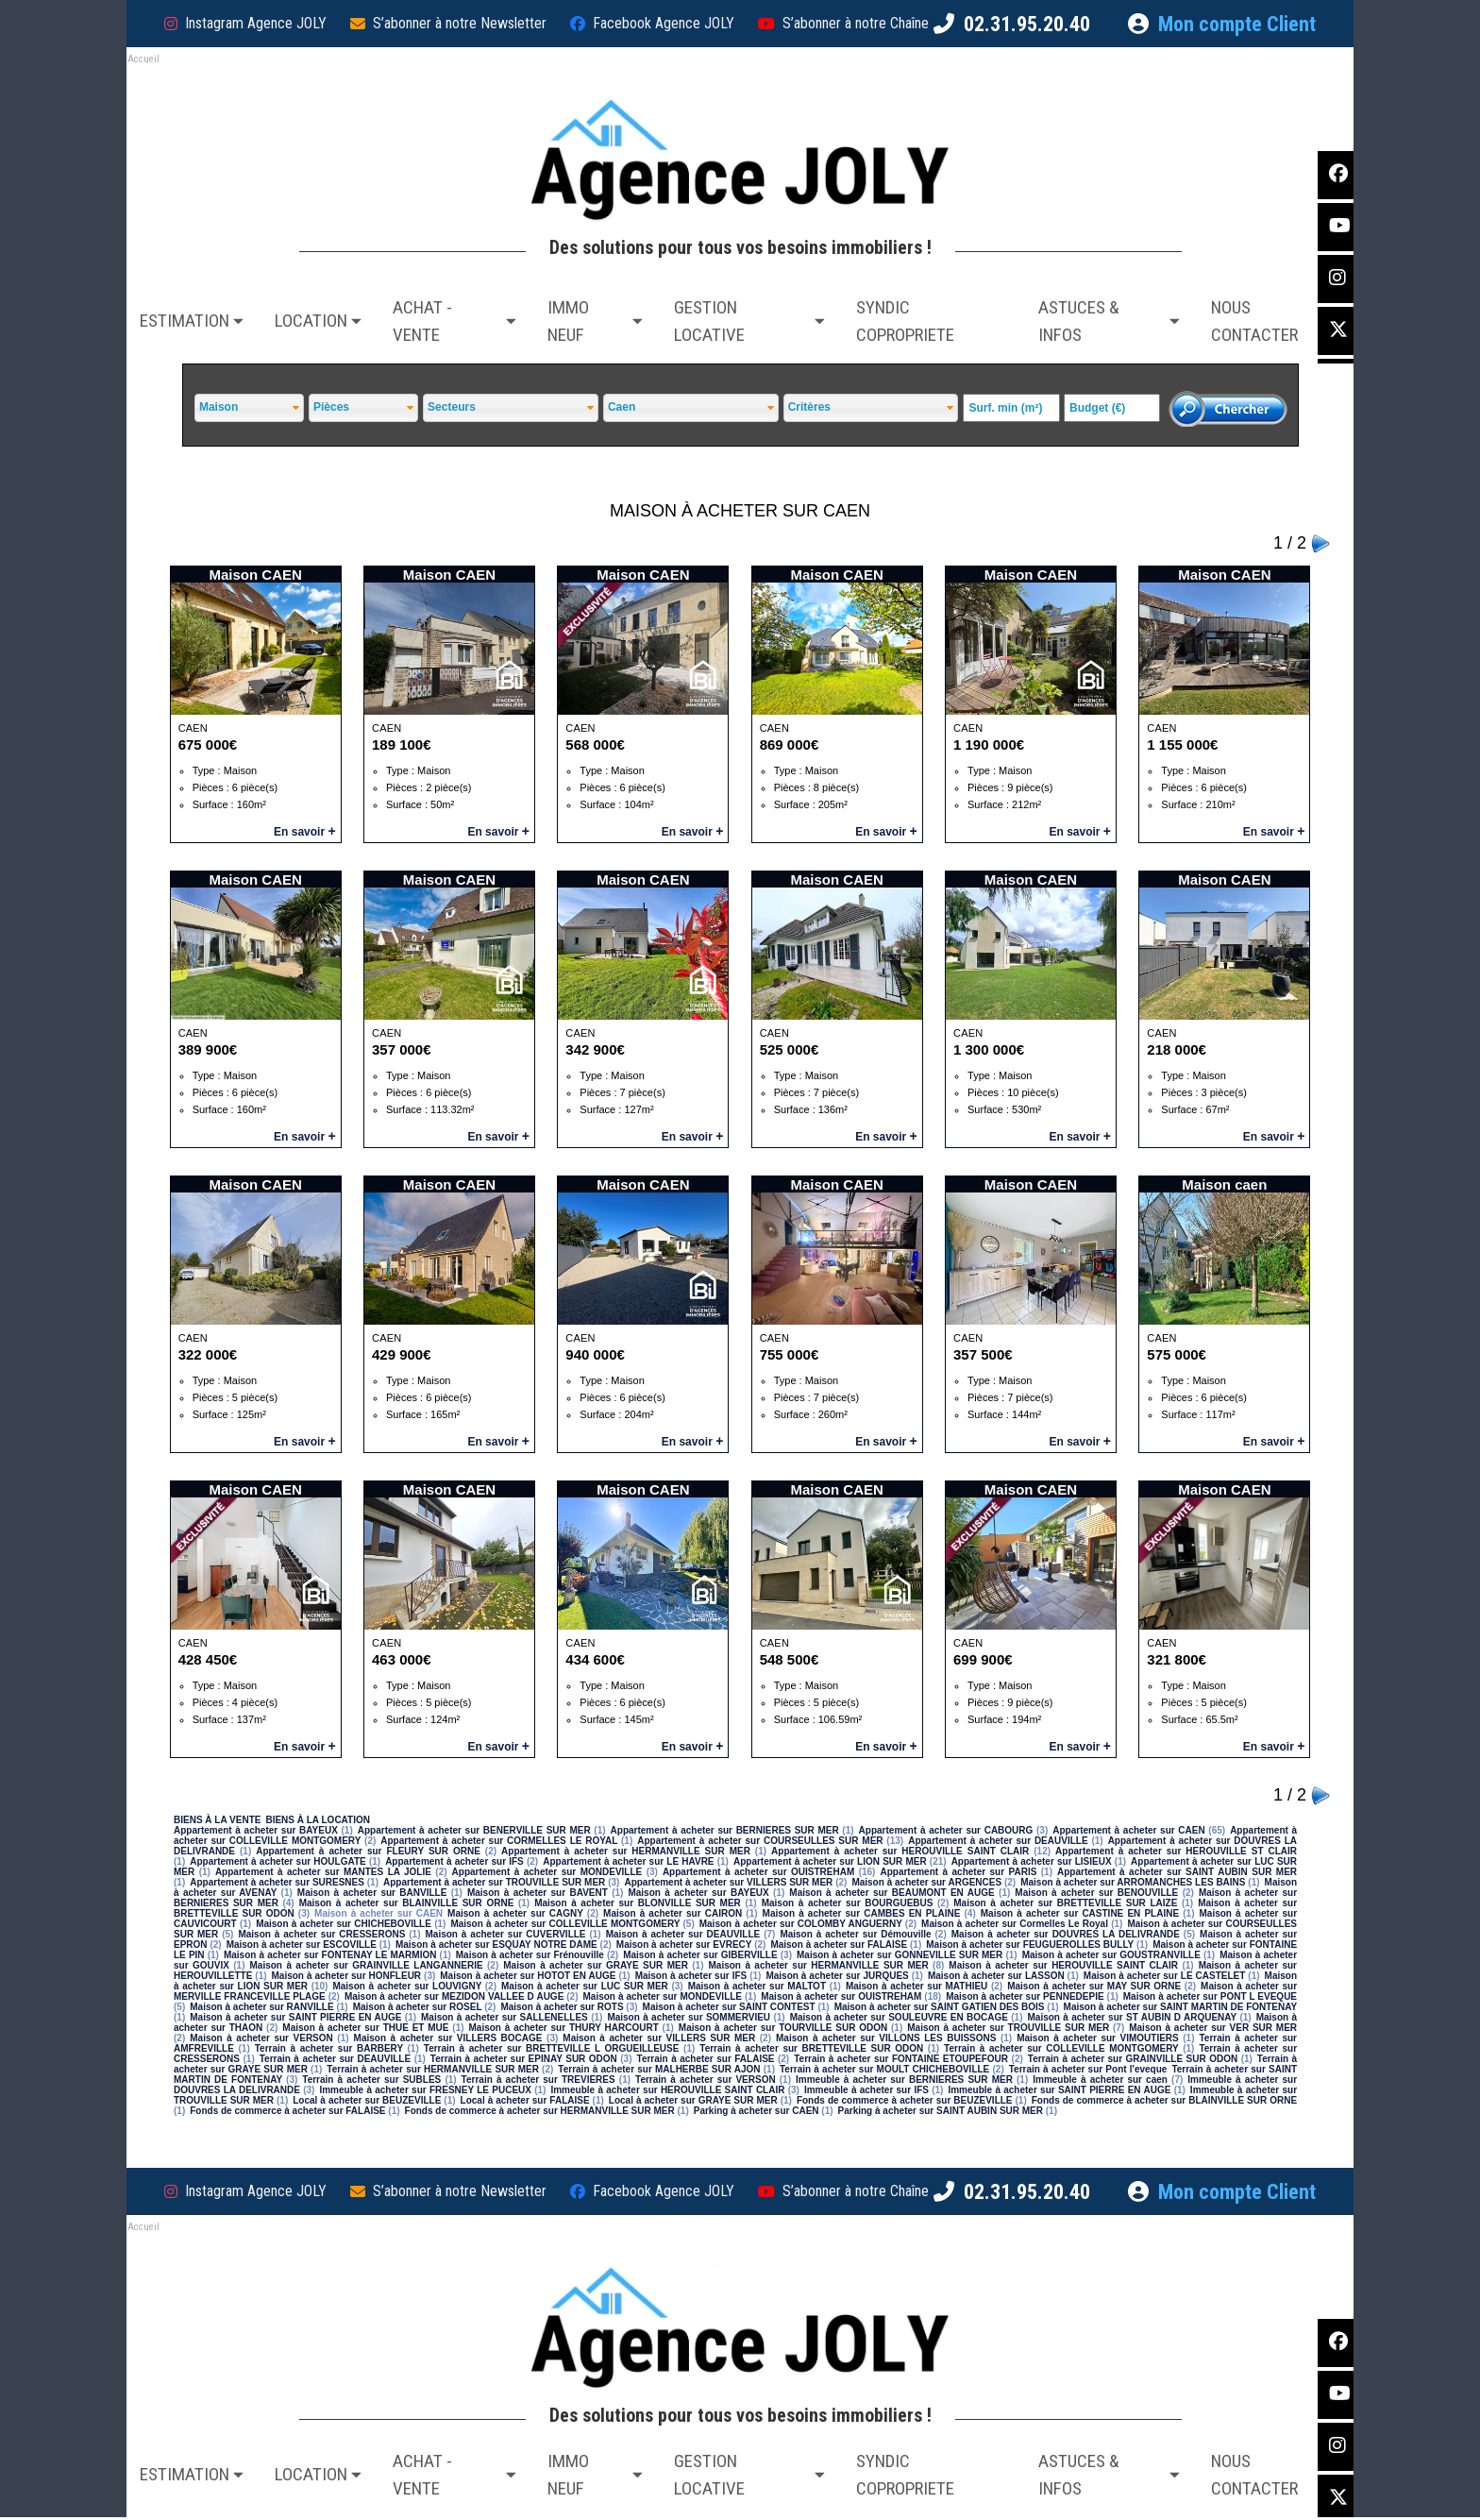  I want to click on Terrain à acheter sur FALAISE, so click(706, 2059).